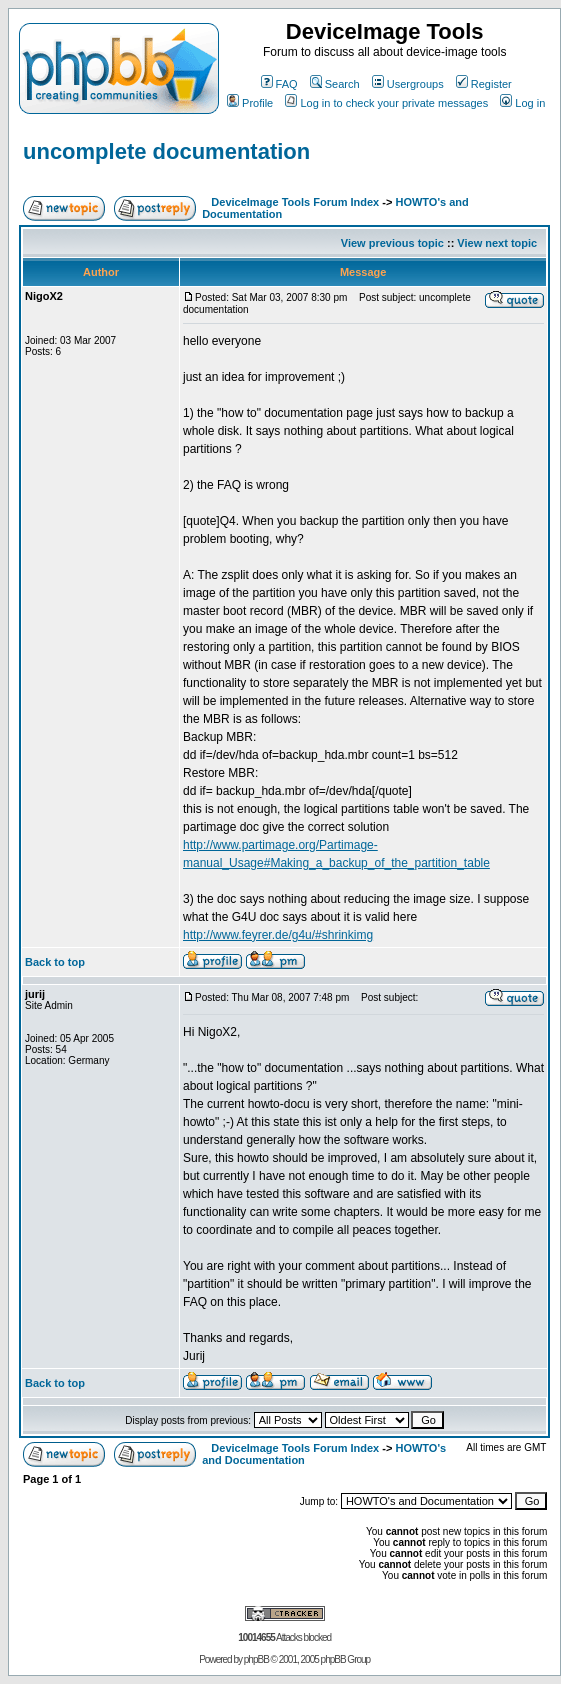  Describe the element at coordinates (522, 103) in the screenshot. I see `Log in` at that location.